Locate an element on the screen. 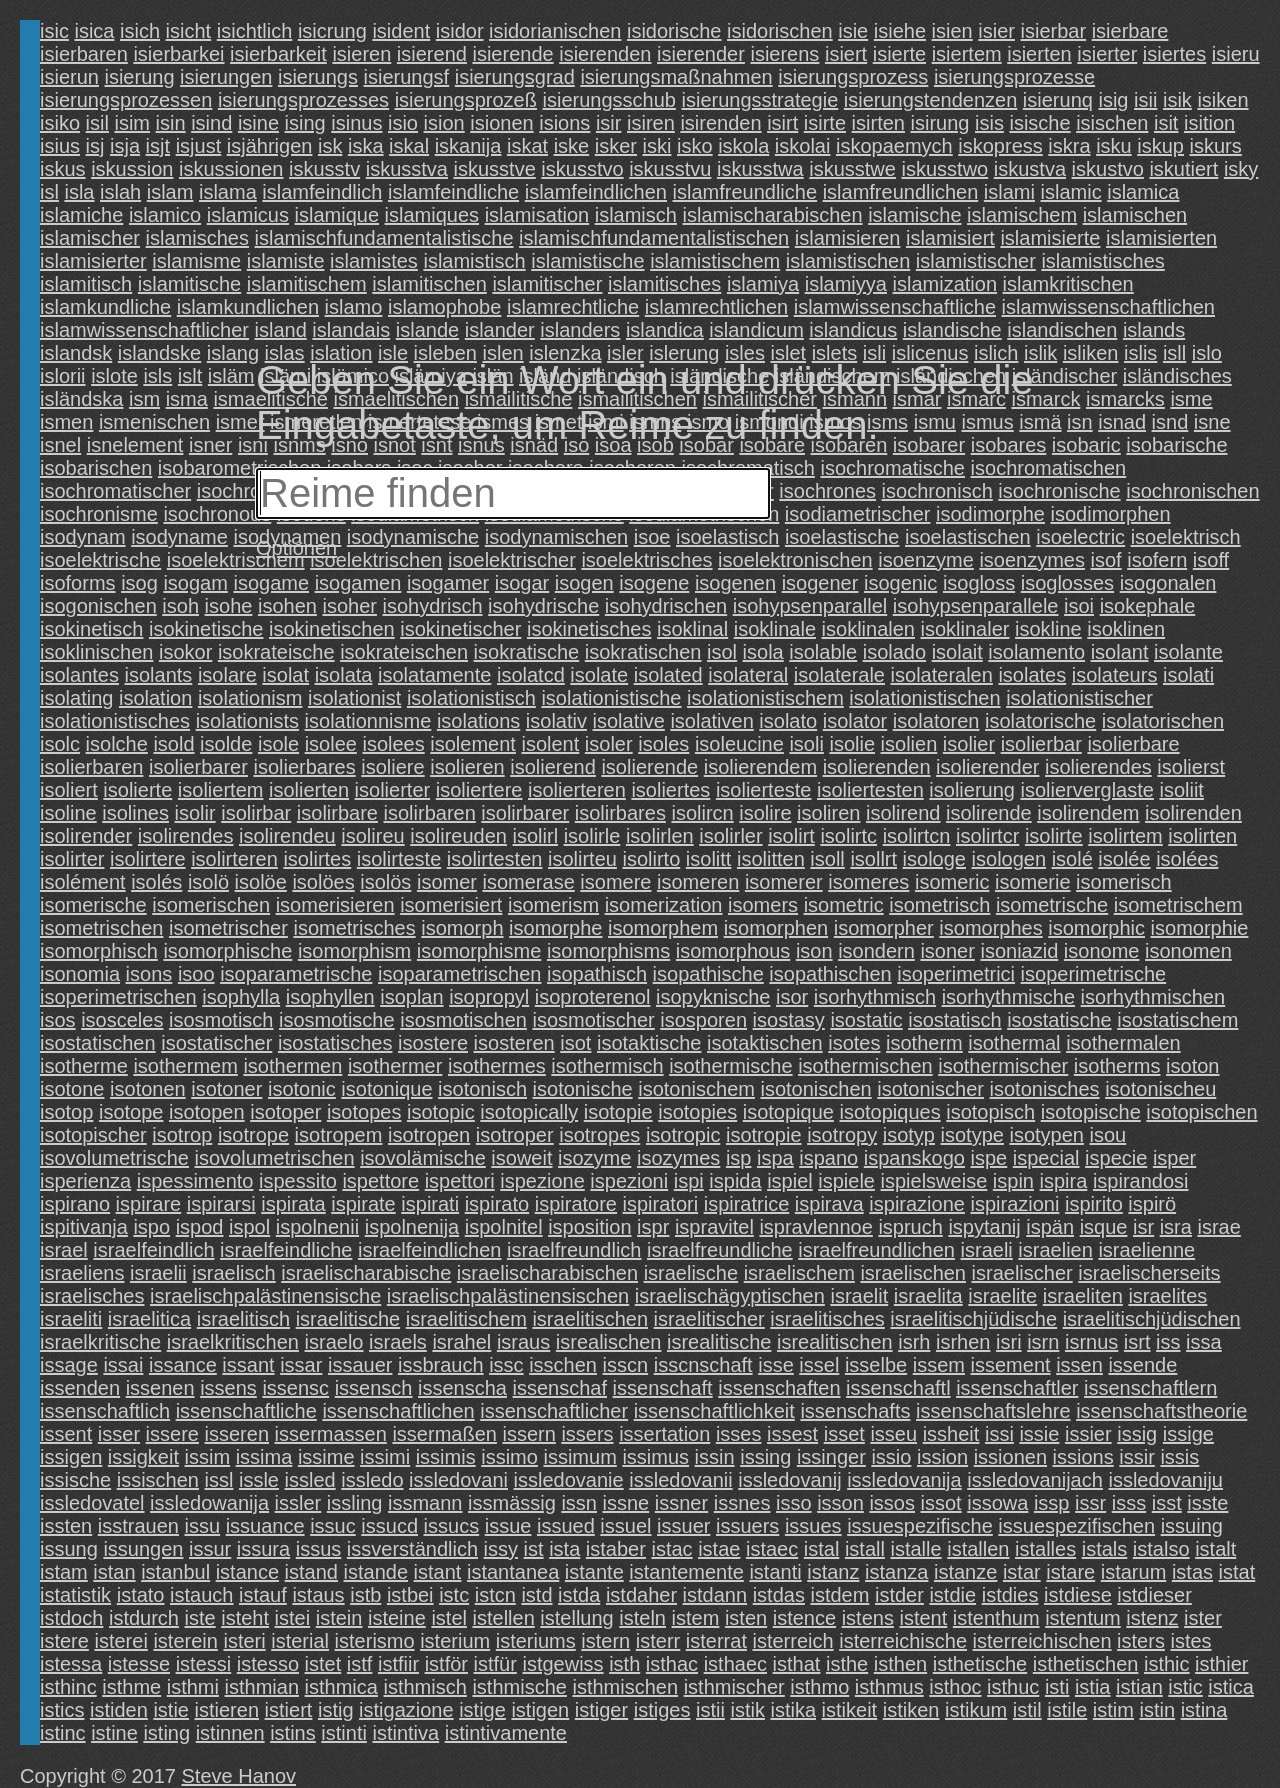 The image size is (1280, 1788). israelita is located at coordinates (928, 1296).